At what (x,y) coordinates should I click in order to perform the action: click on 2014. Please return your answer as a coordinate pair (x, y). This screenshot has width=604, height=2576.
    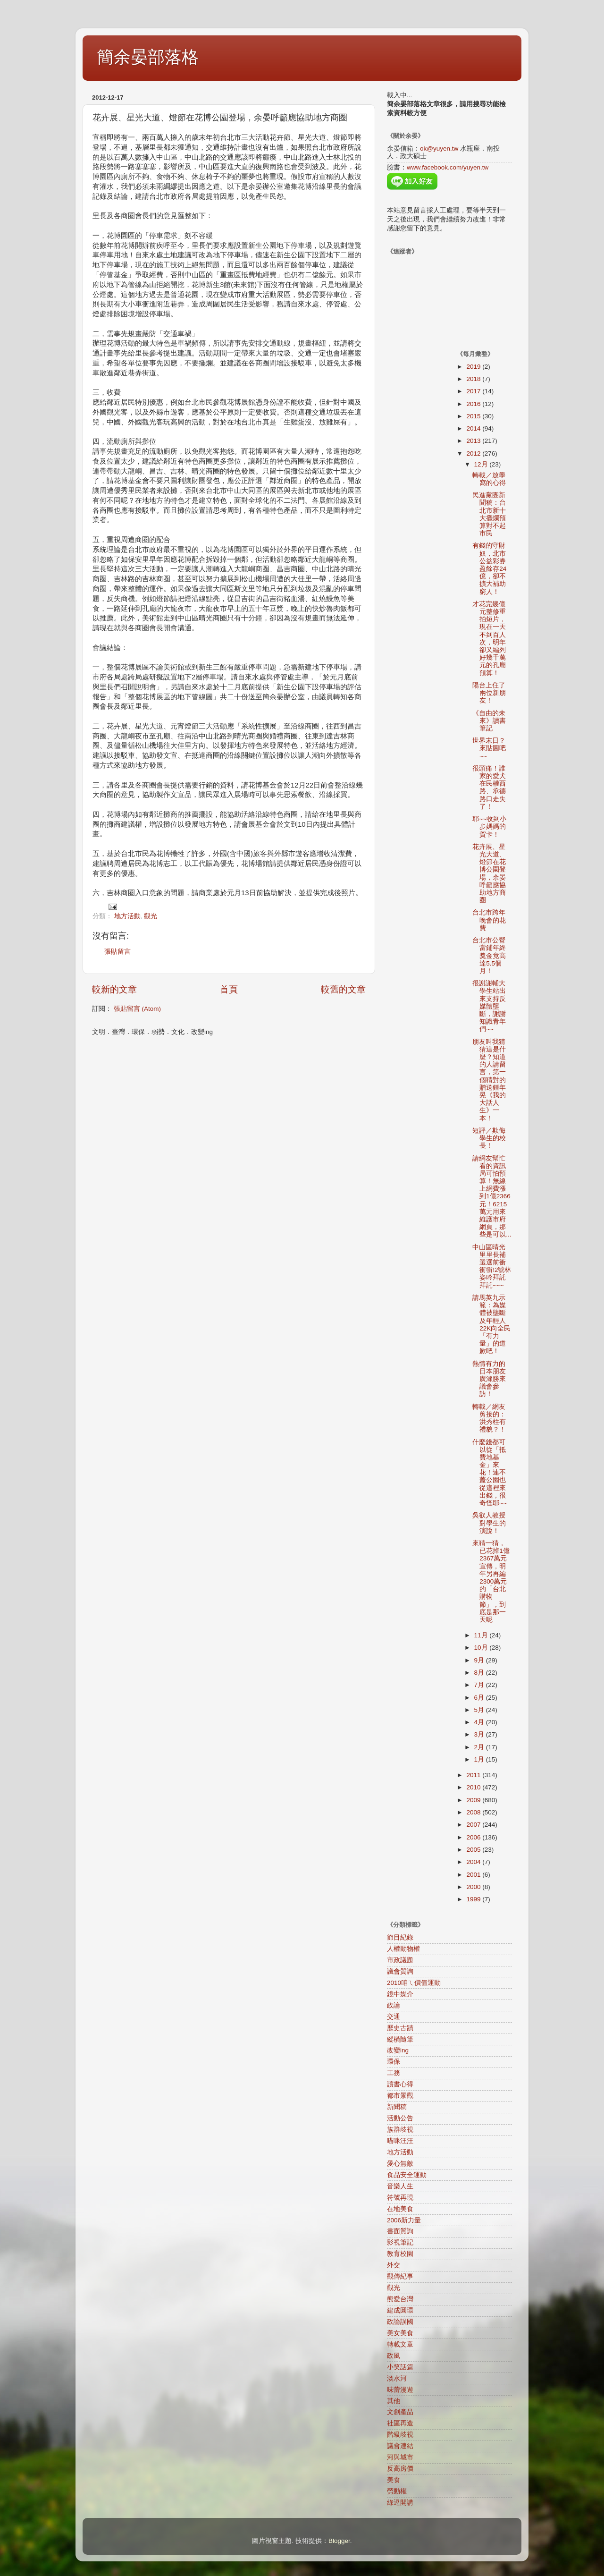
    Looking at the image, I should click on (474, 428).